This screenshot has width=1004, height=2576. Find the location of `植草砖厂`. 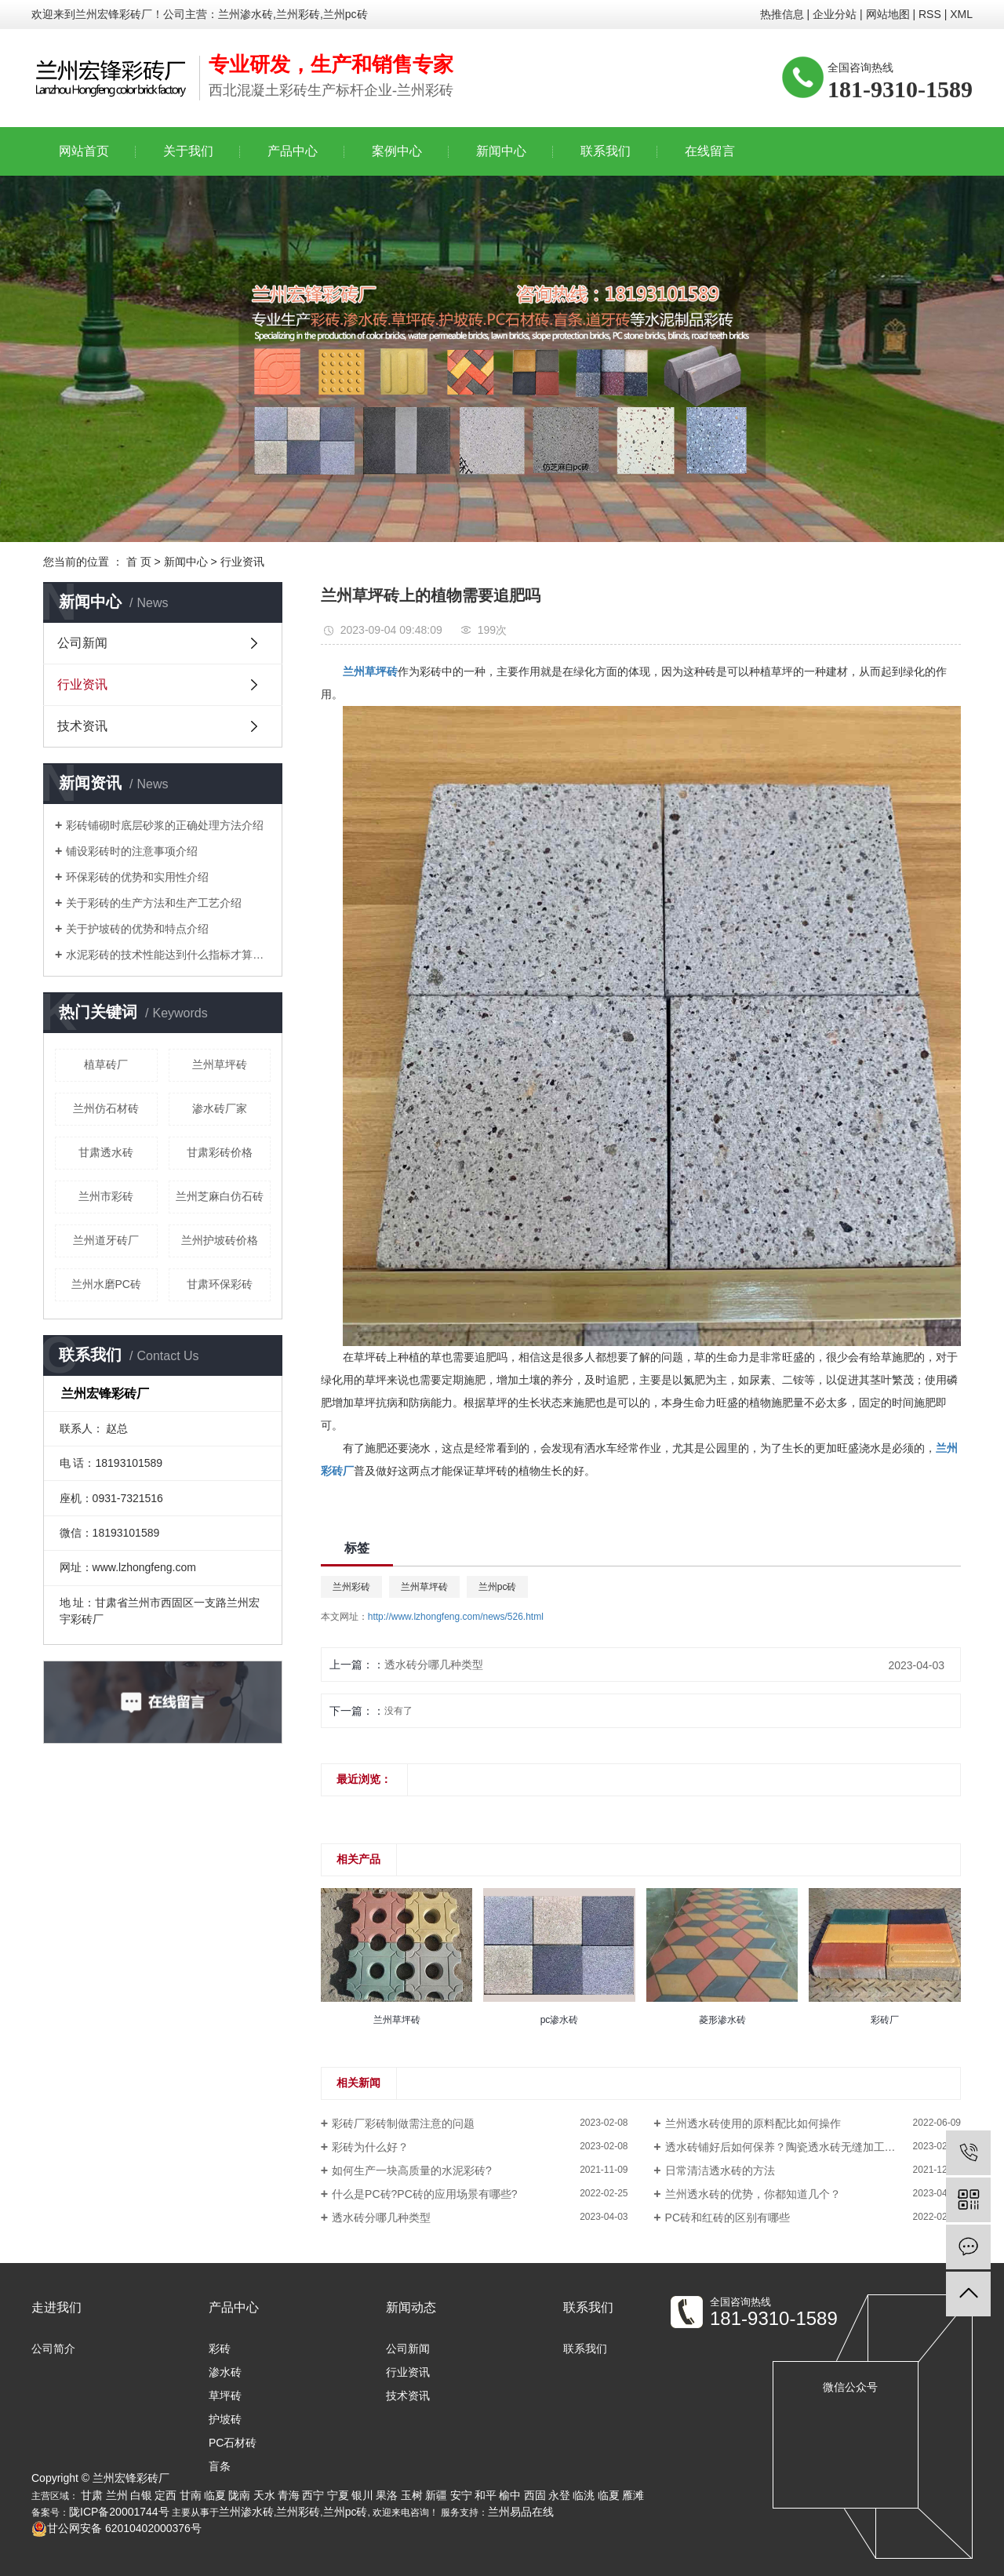

植草砖厂 is located at coordinates (106, 1064).